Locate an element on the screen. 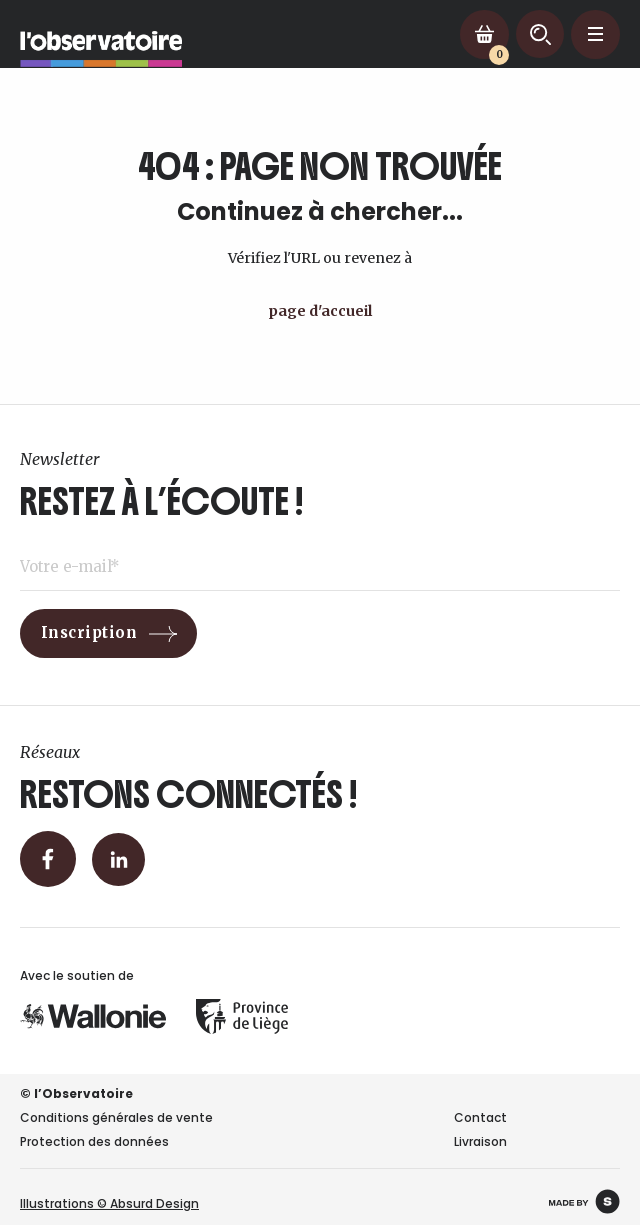 The image size is (640, 1225). Conditions générales de vente is located at coordinates (116, 1117).